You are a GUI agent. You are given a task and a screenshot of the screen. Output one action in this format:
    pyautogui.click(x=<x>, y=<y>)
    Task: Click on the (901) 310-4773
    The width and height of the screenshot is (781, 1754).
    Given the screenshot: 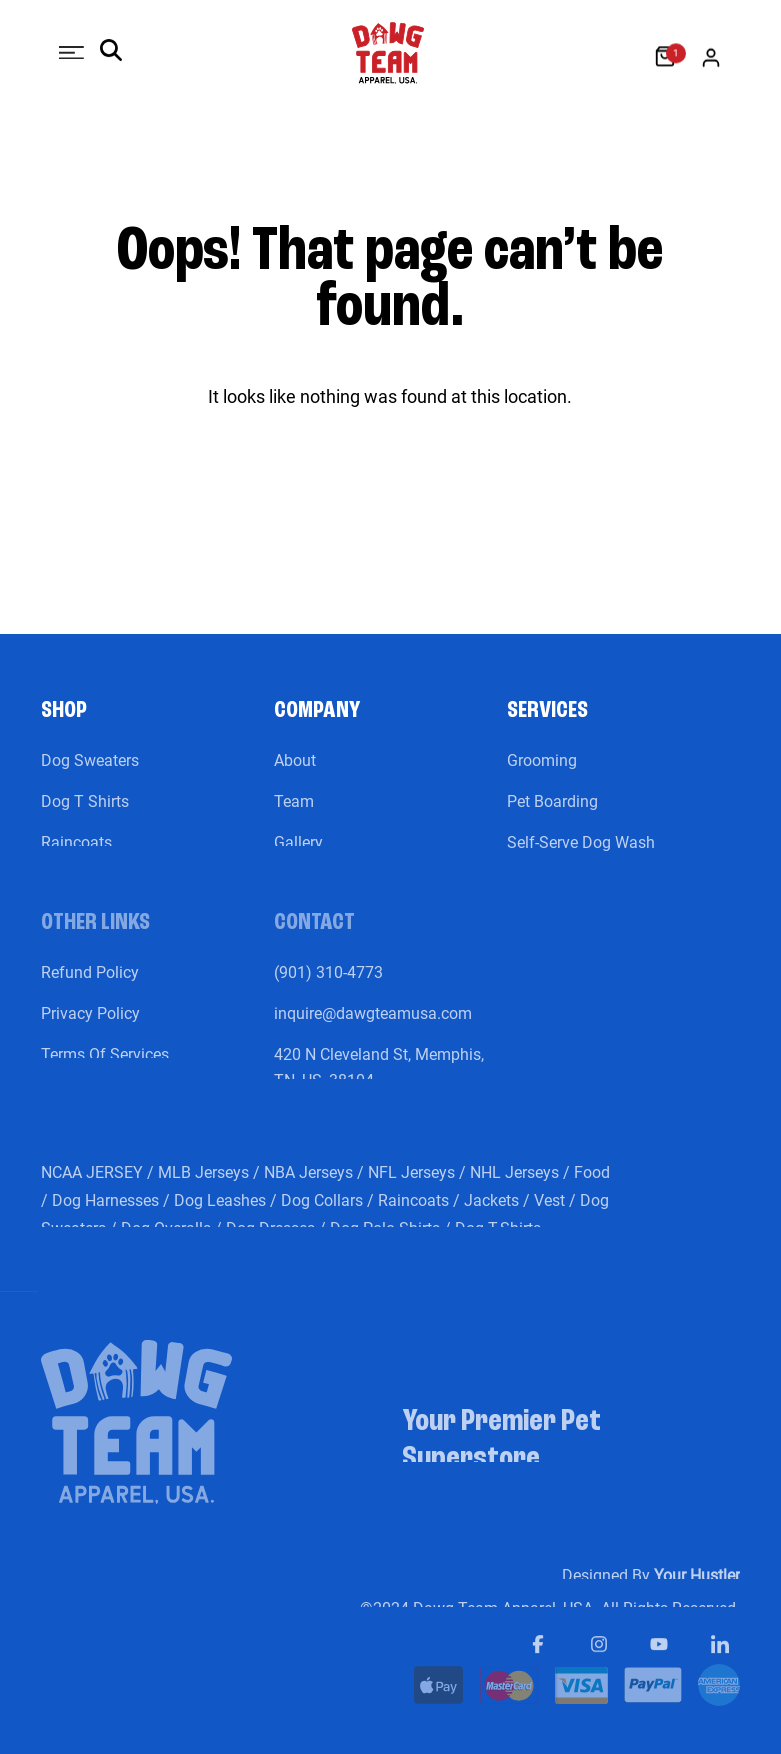 What is the action you would take?
    pyautogui.click(x=328, y=985)
    